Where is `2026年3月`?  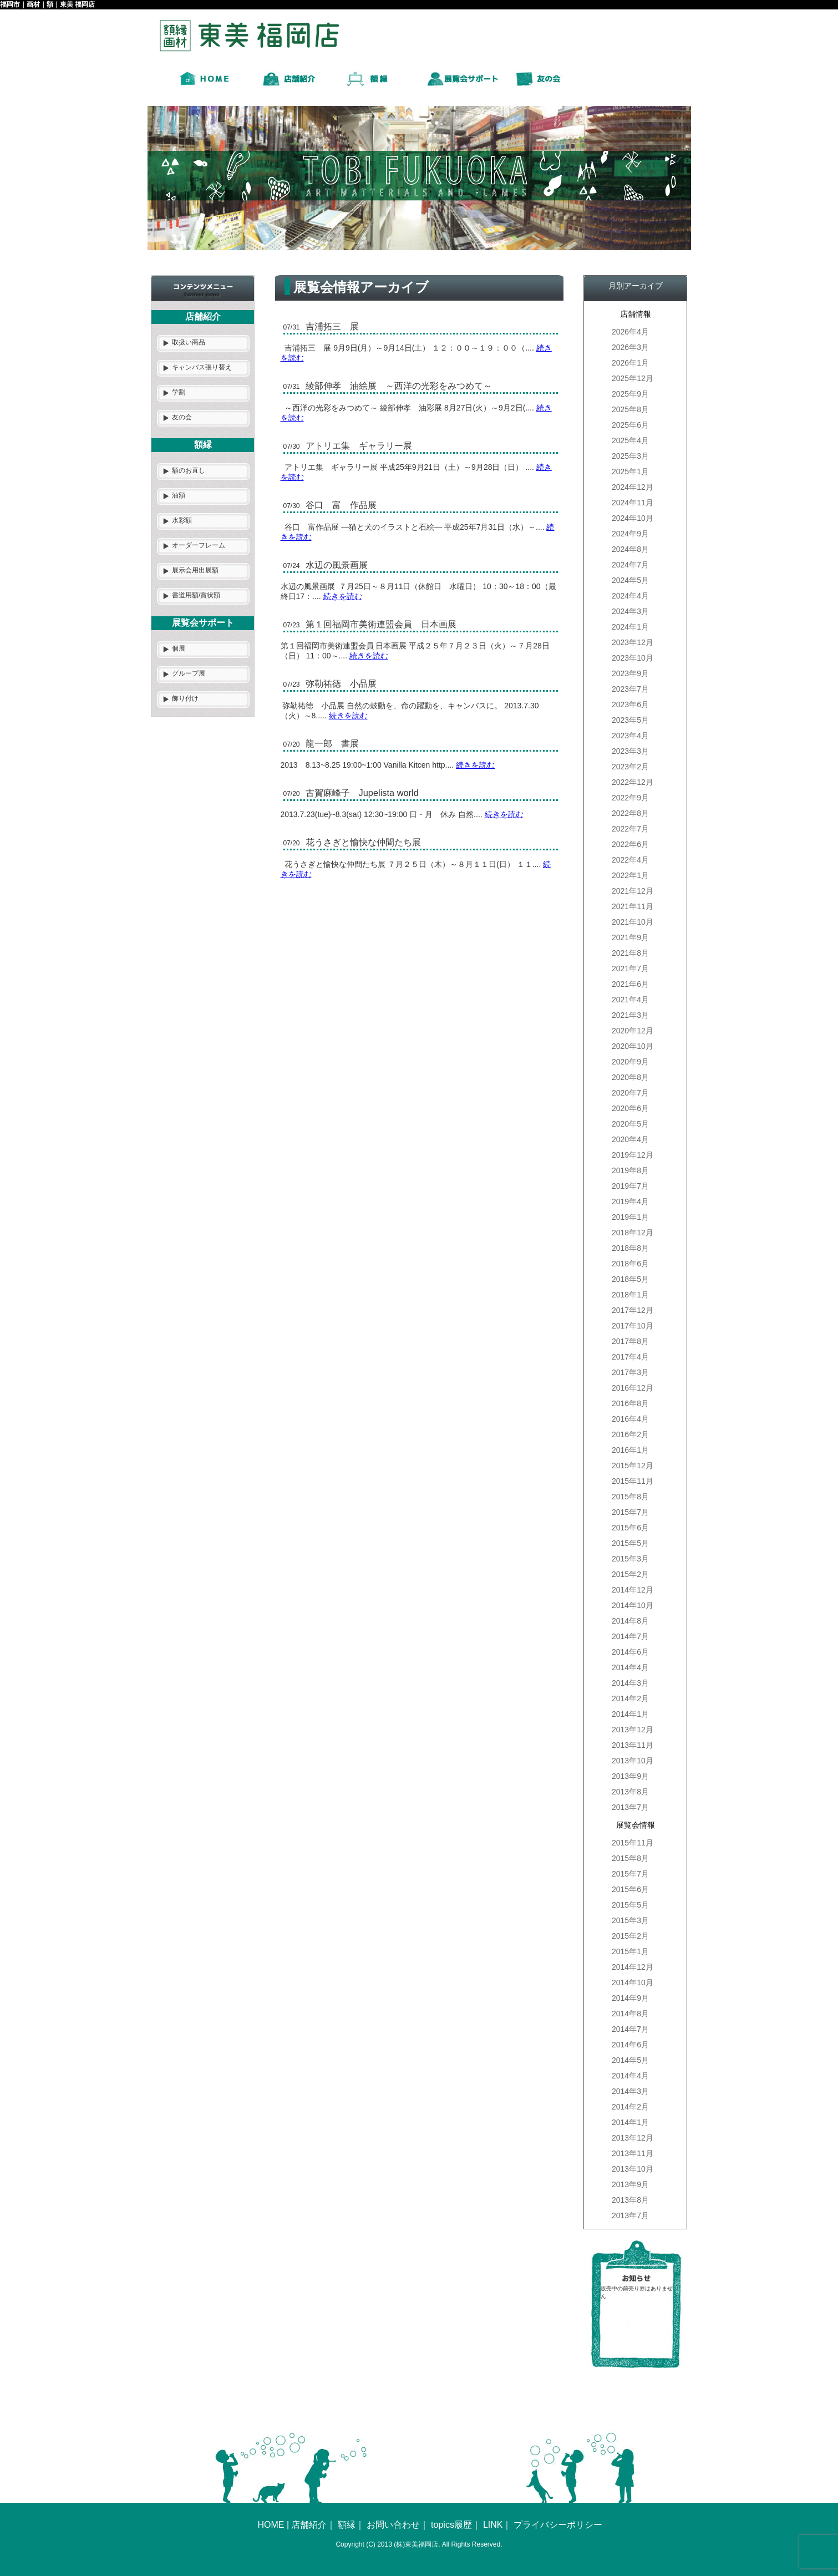 2026年3月 is located at coordinates (630, 347).